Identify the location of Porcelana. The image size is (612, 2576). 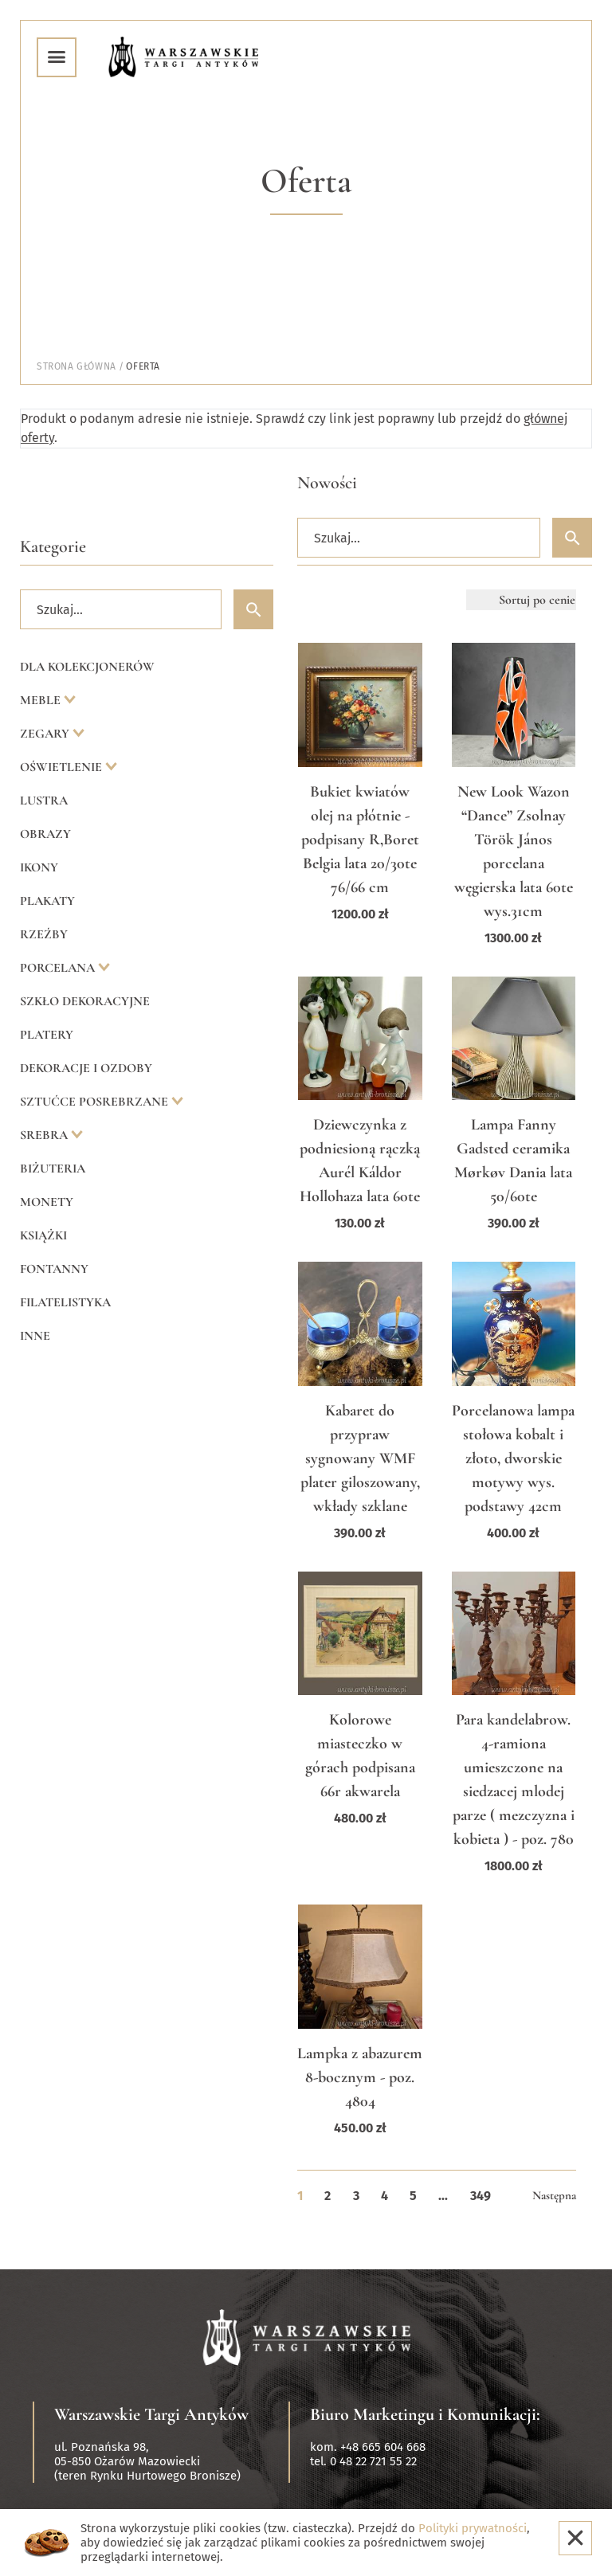
(59, 968).